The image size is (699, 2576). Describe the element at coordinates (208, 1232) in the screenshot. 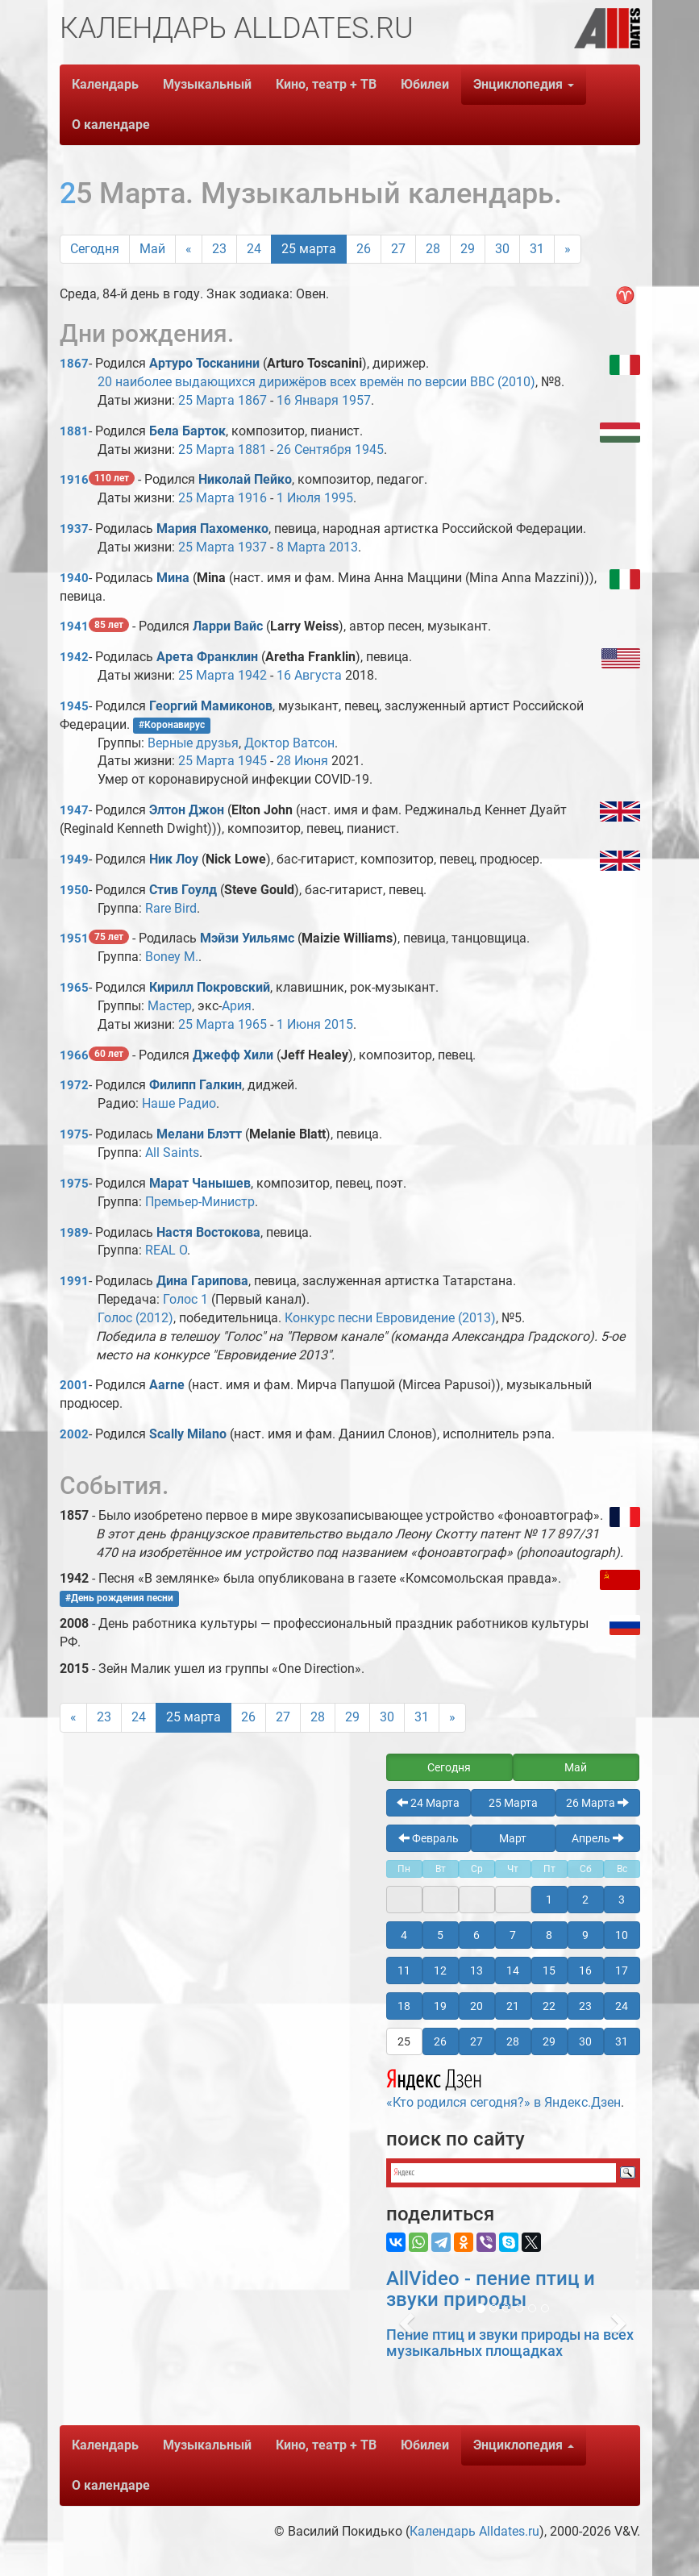

I see `Настя Востокова` at that location.